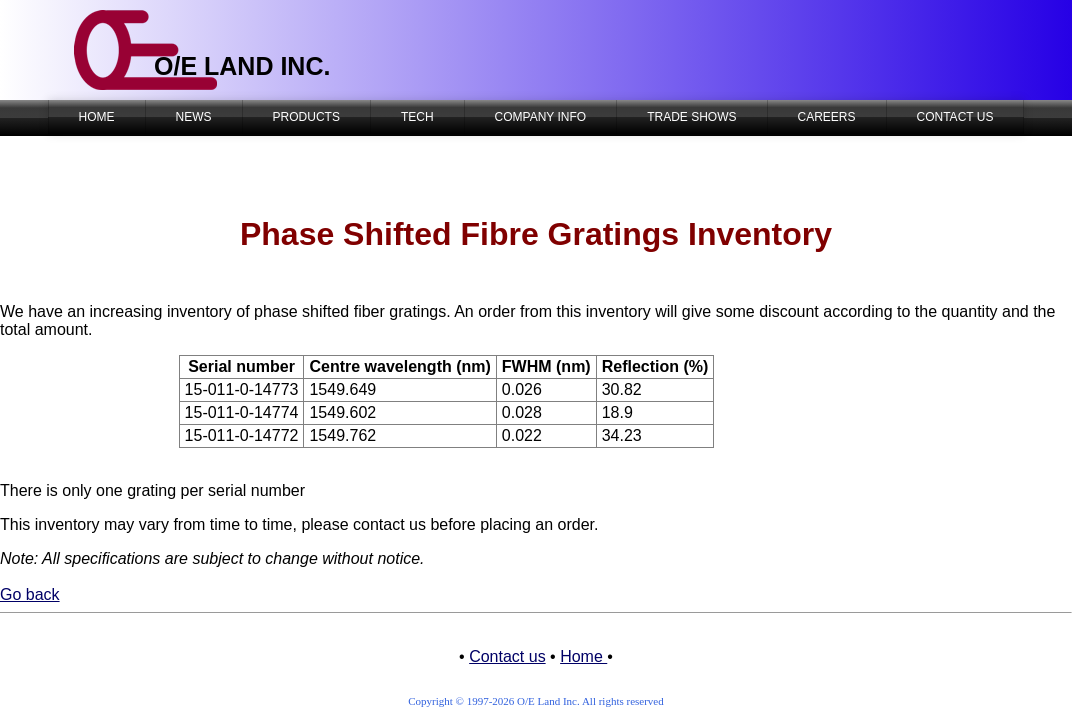  Describe the element at coordinates (507, 656) in the screenshot. I see `Contact us` at that location.